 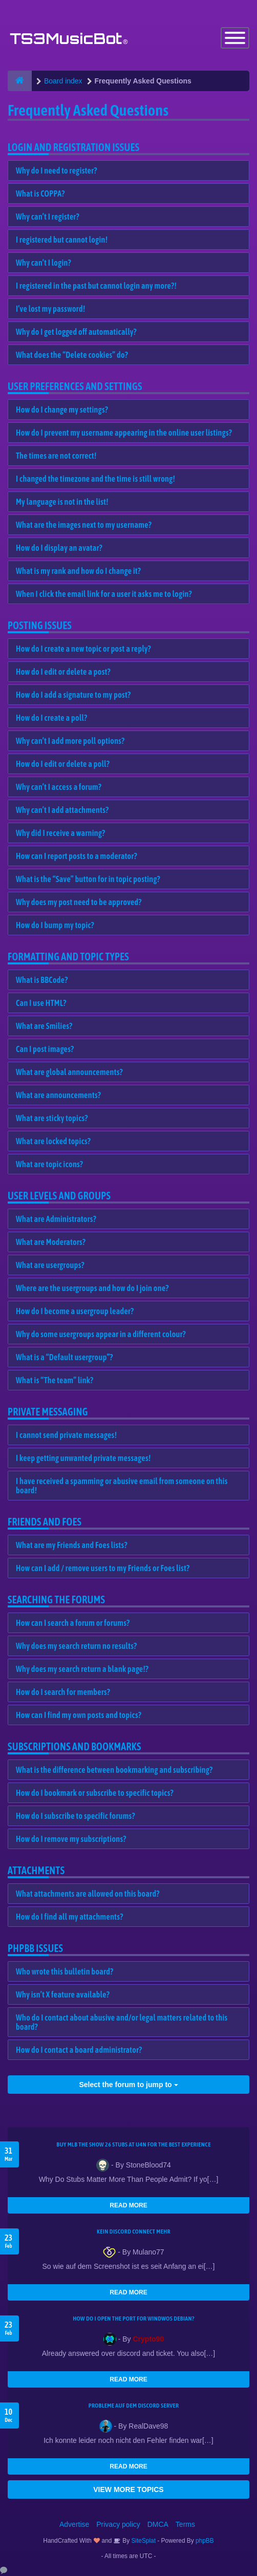 I want to click on Can I post images?, so click(x=45, y=1049).